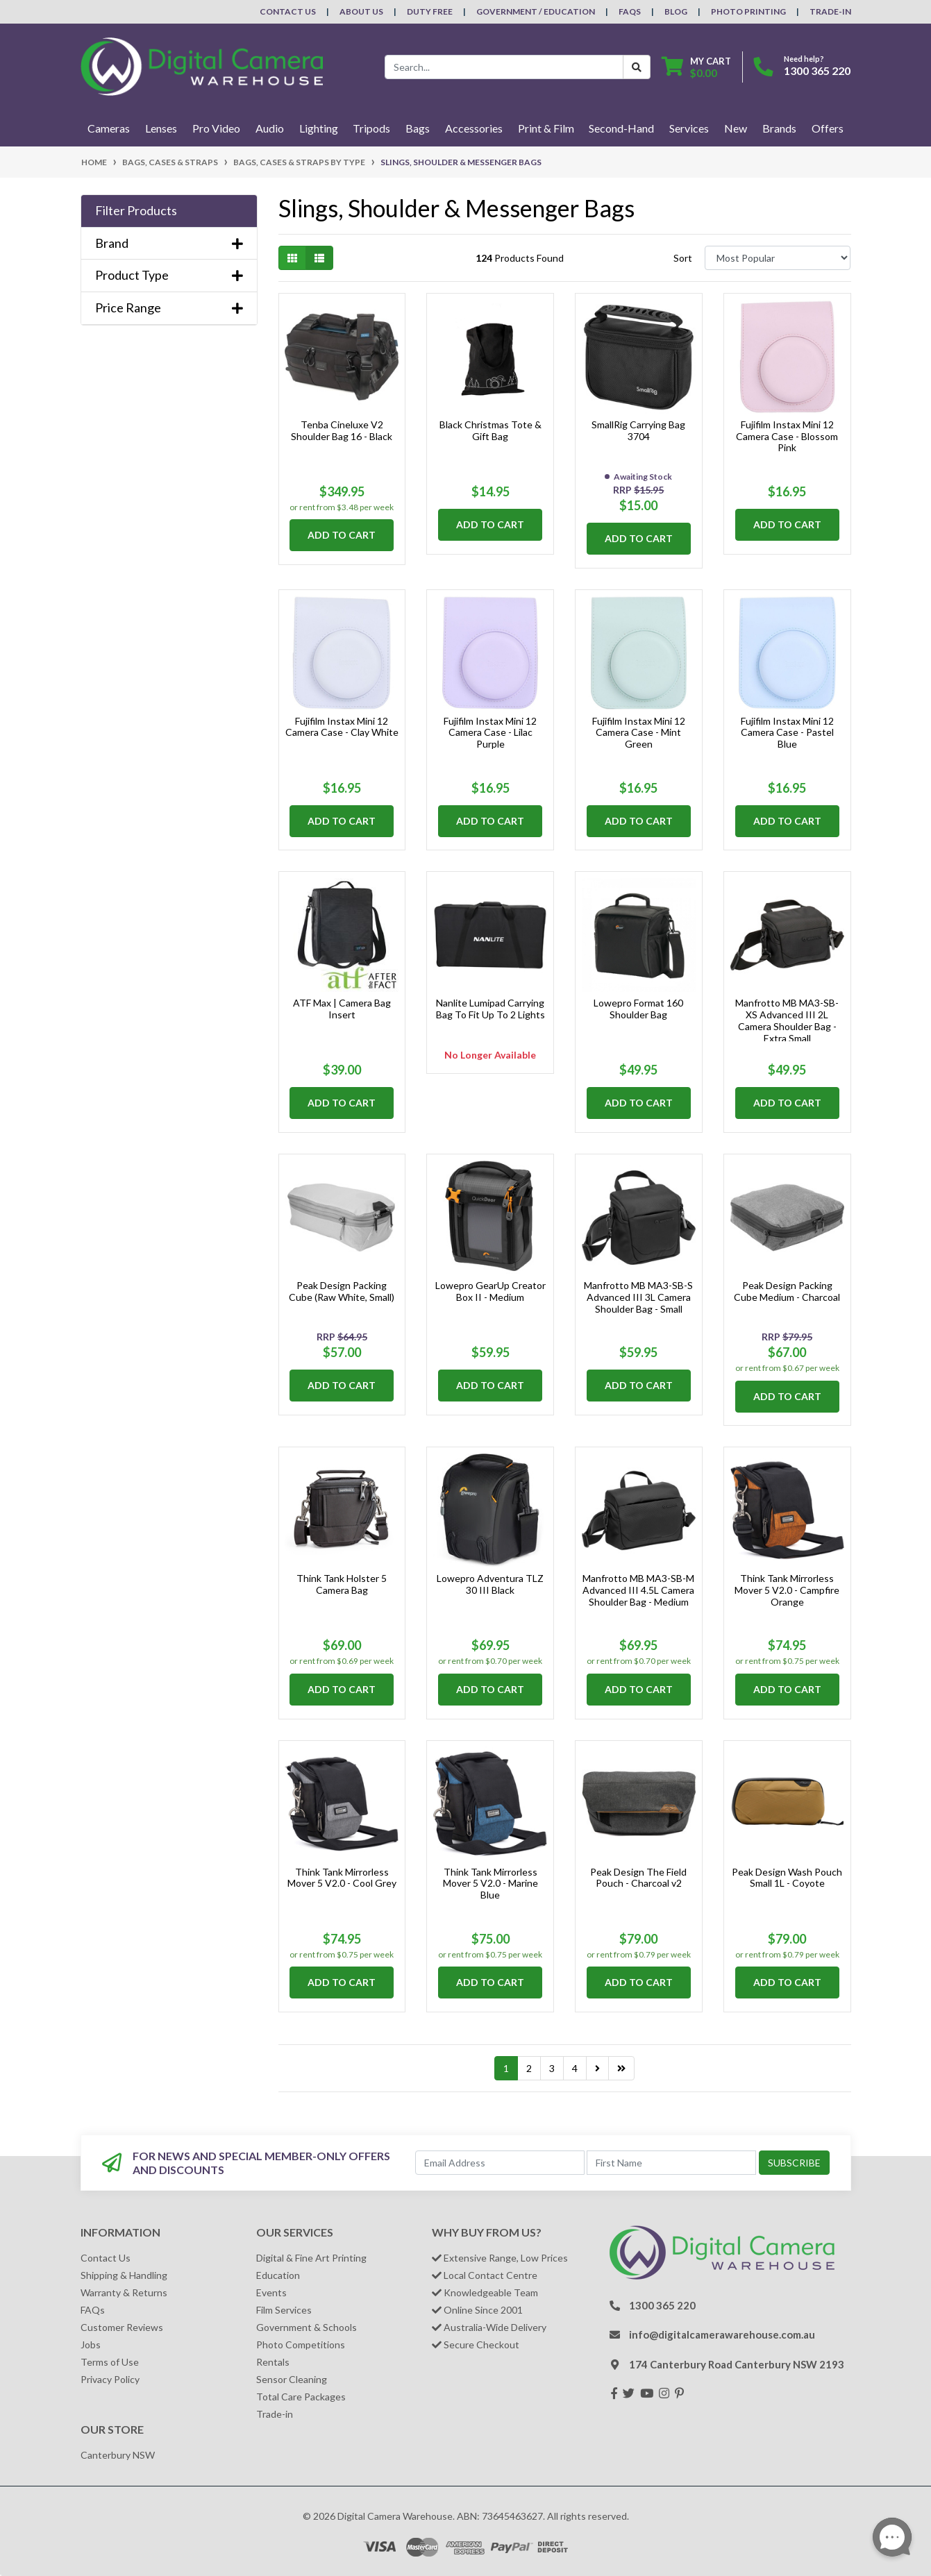  Describe the element at coordinates (300, 2344) in the screenshot. I see `Photo Competitions` at that location.